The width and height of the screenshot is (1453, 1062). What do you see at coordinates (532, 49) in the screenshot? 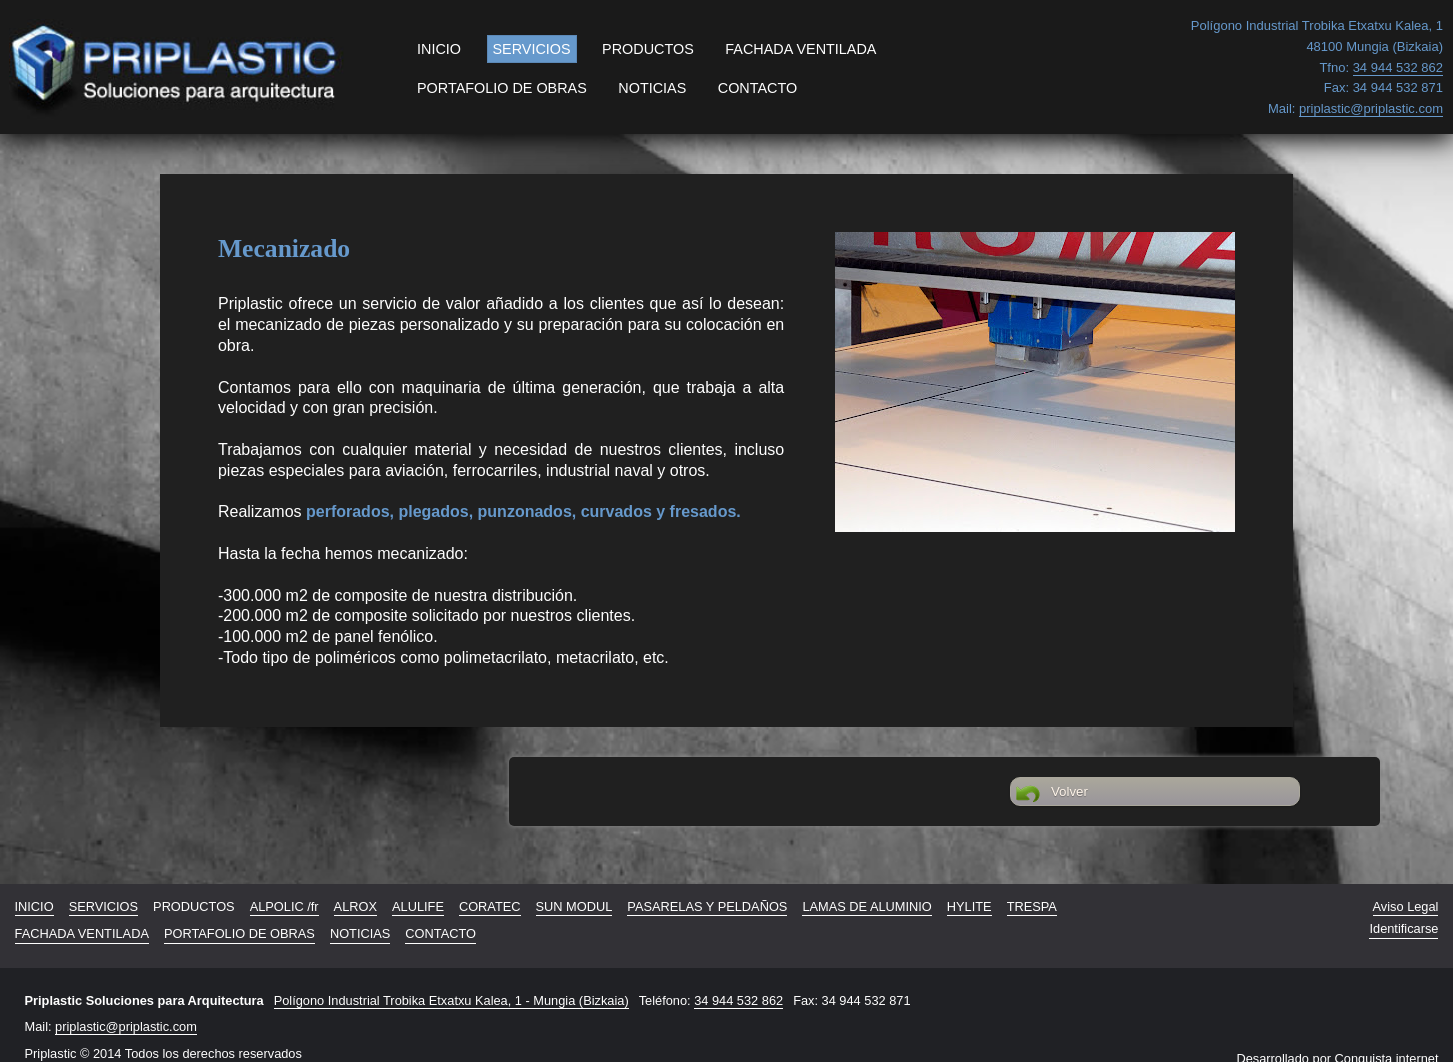
I see `SERVICIOS` at bounding box center [532, 49].